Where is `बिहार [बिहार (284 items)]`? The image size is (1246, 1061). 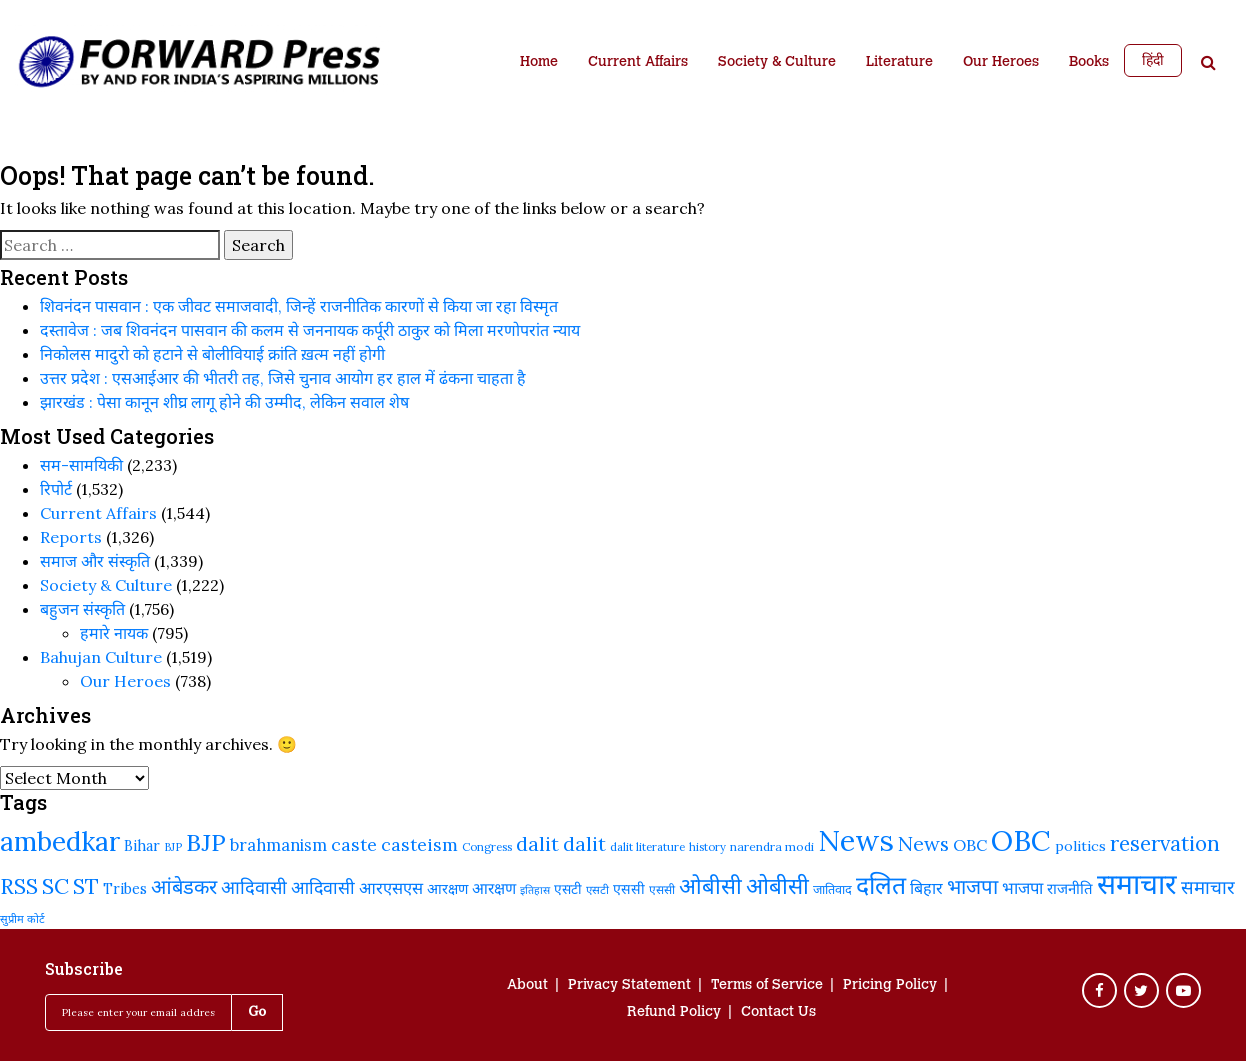 बिहार [बिहार (284 items)] is located at coordinates (926, 888).